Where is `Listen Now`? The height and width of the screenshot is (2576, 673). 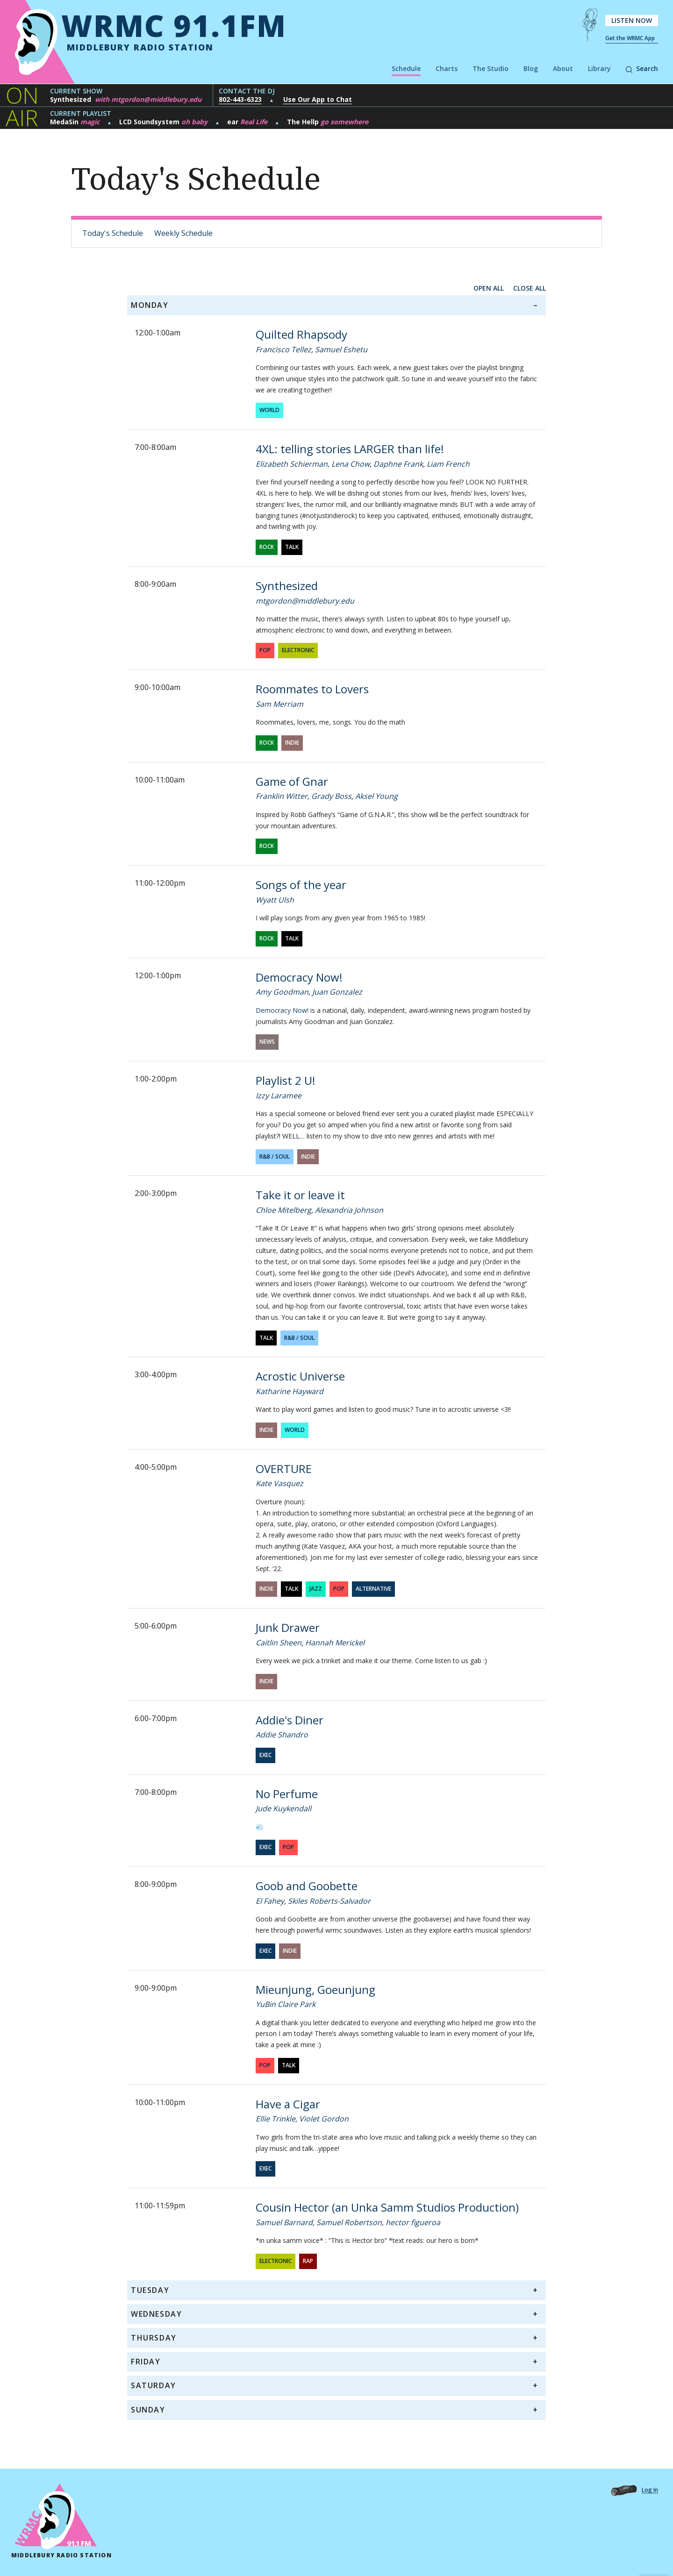
Listen Now is located at coordinates (631, 20).